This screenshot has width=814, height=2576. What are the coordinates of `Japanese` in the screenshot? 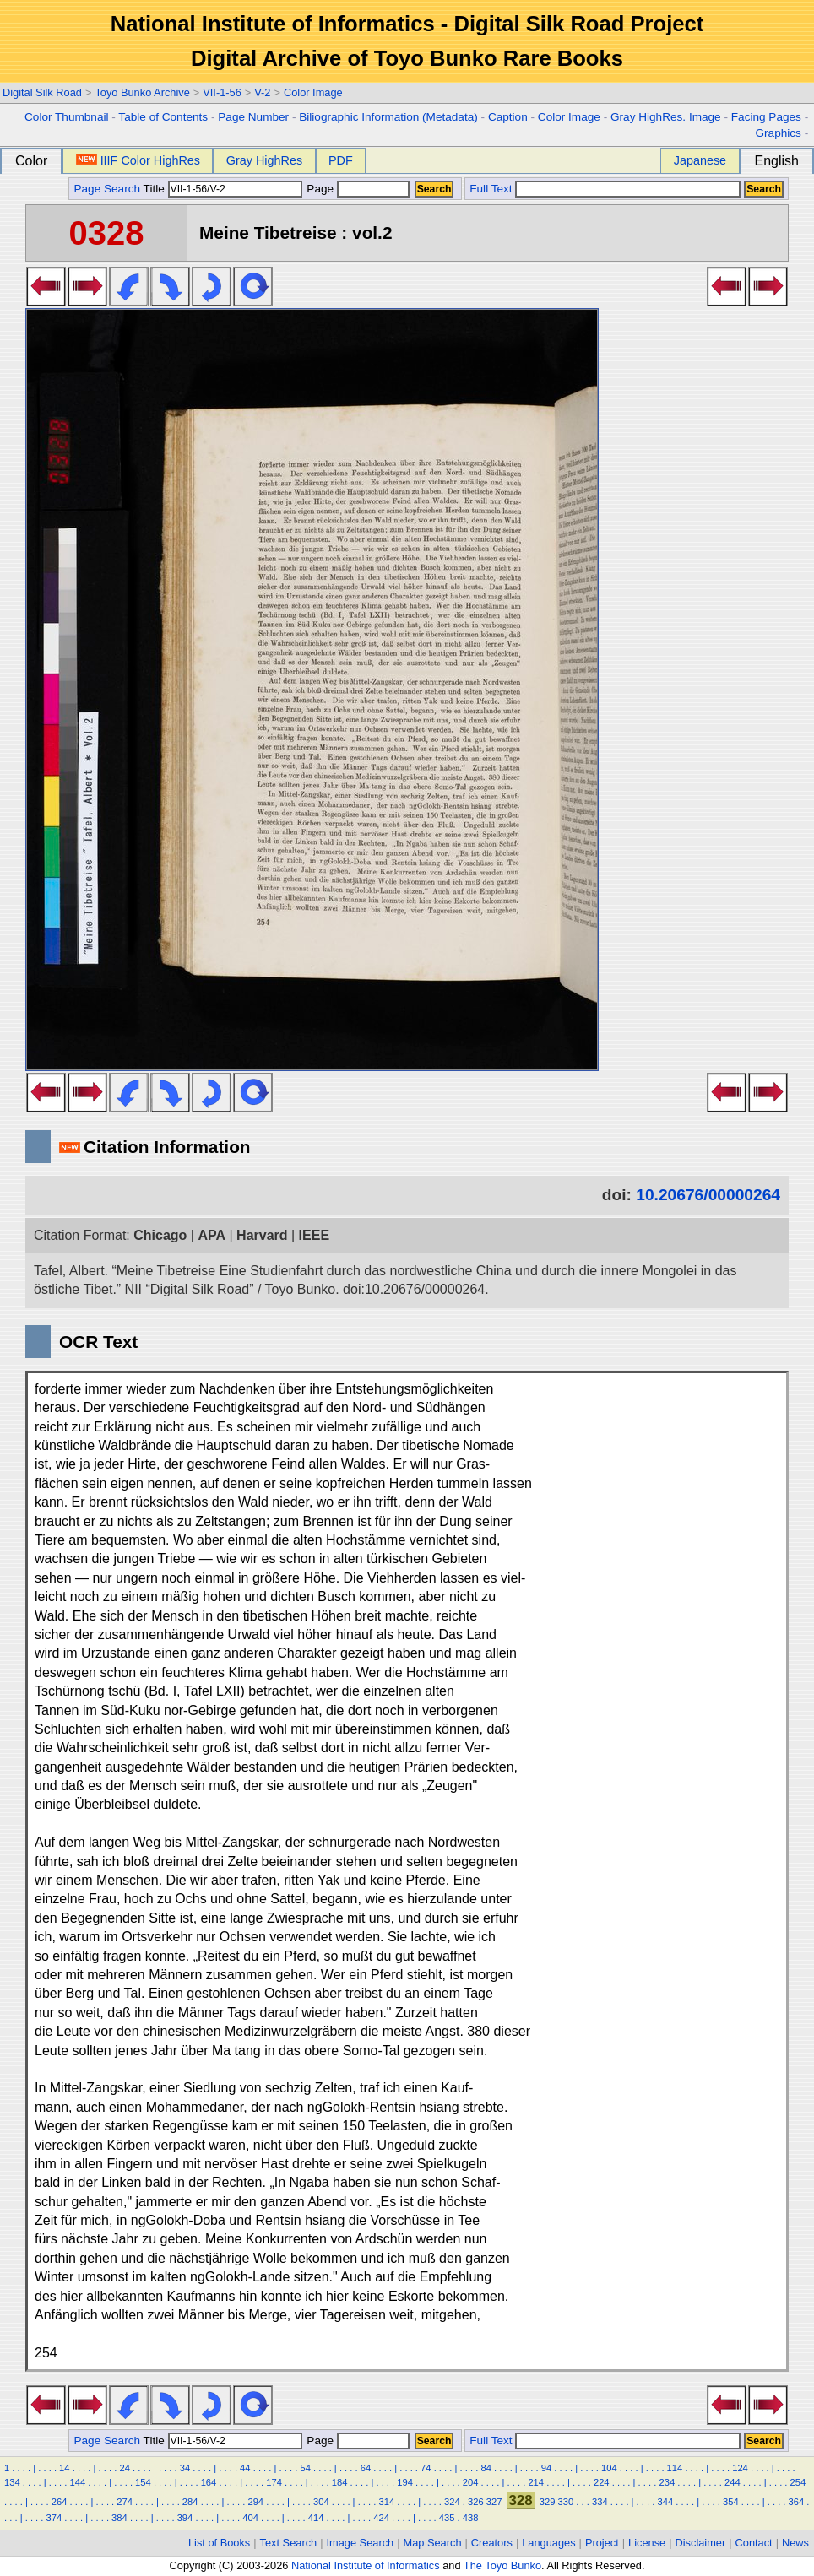 It's located at (700, 160).